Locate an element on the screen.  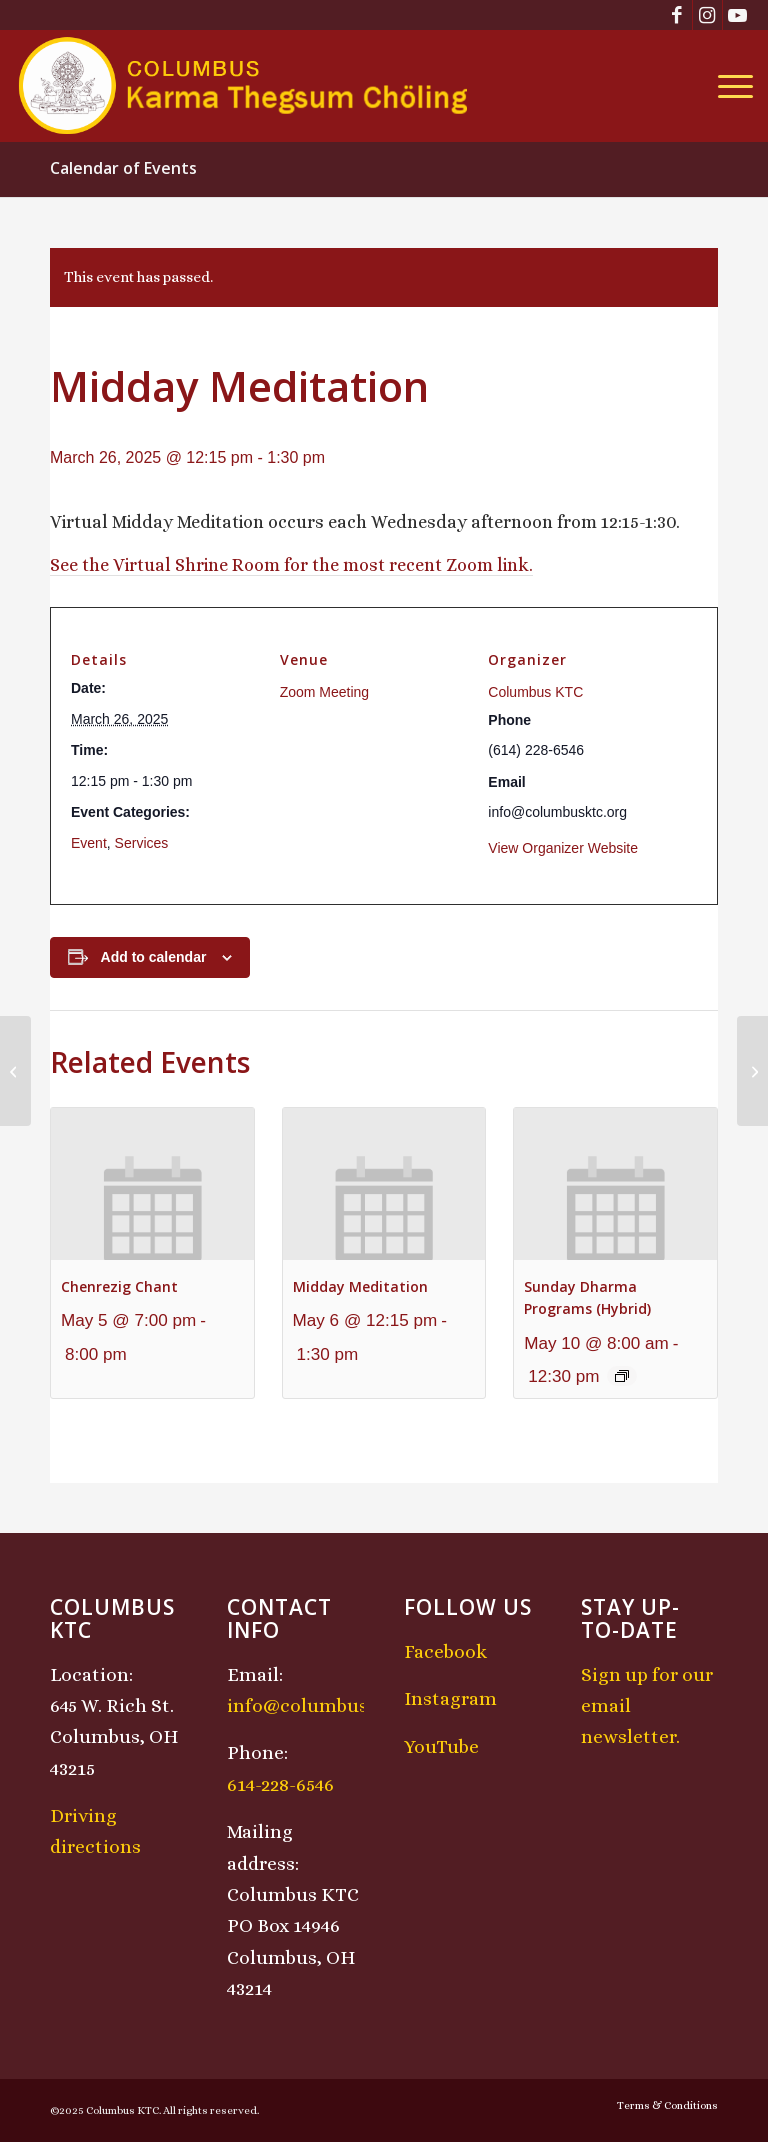
[Lojong Practice Intensive with Lama Kathy and Lama Tom] is located at coordinates (752, 1071).